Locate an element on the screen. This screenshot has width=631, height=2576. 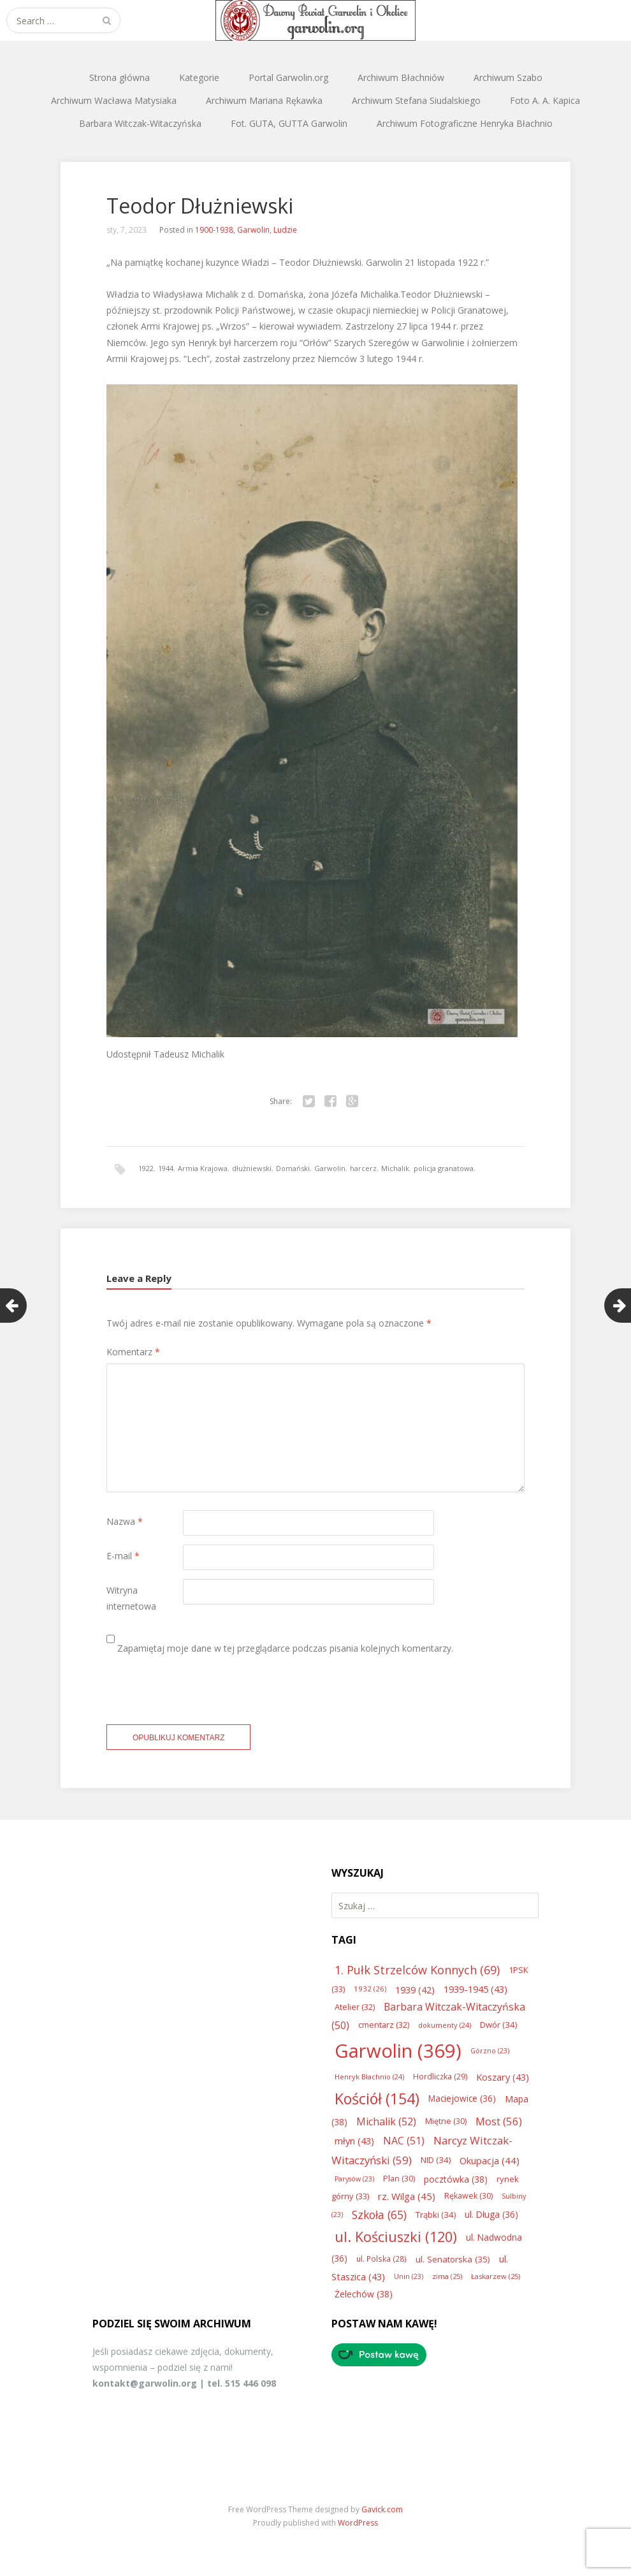
ul. Długa [ul. Długa (36 elementów)] is located at coordinates (491, 2214).